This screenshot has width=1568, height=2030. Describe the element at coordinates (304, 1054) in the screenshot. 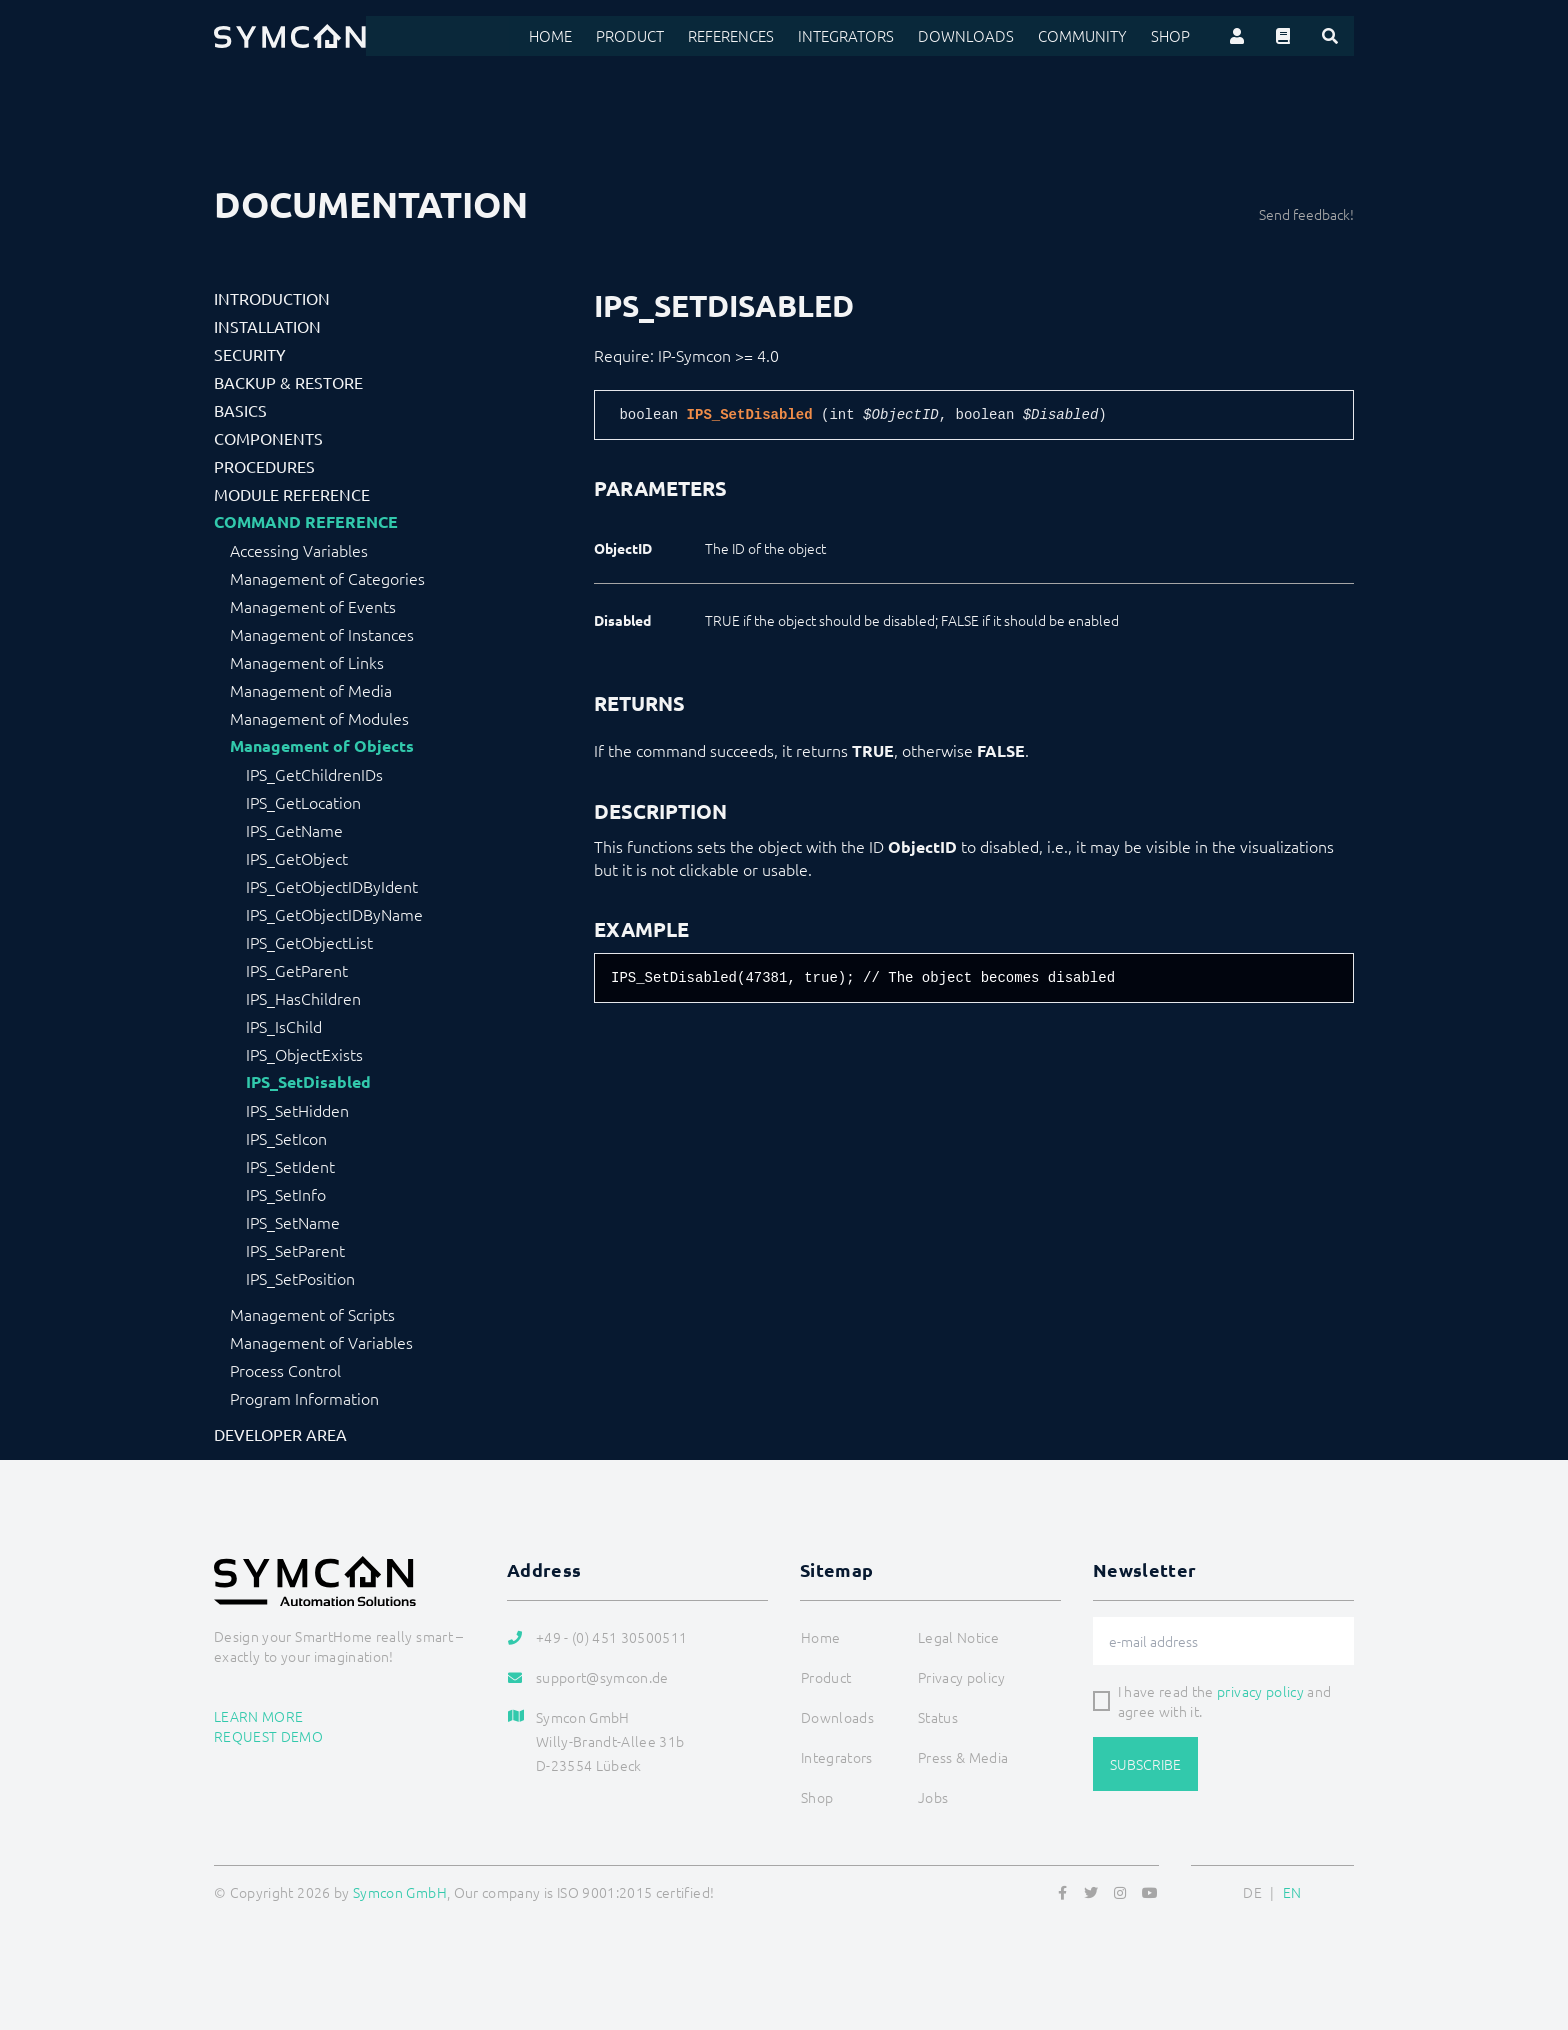

I see `IPS_ObjectExists` at that location.